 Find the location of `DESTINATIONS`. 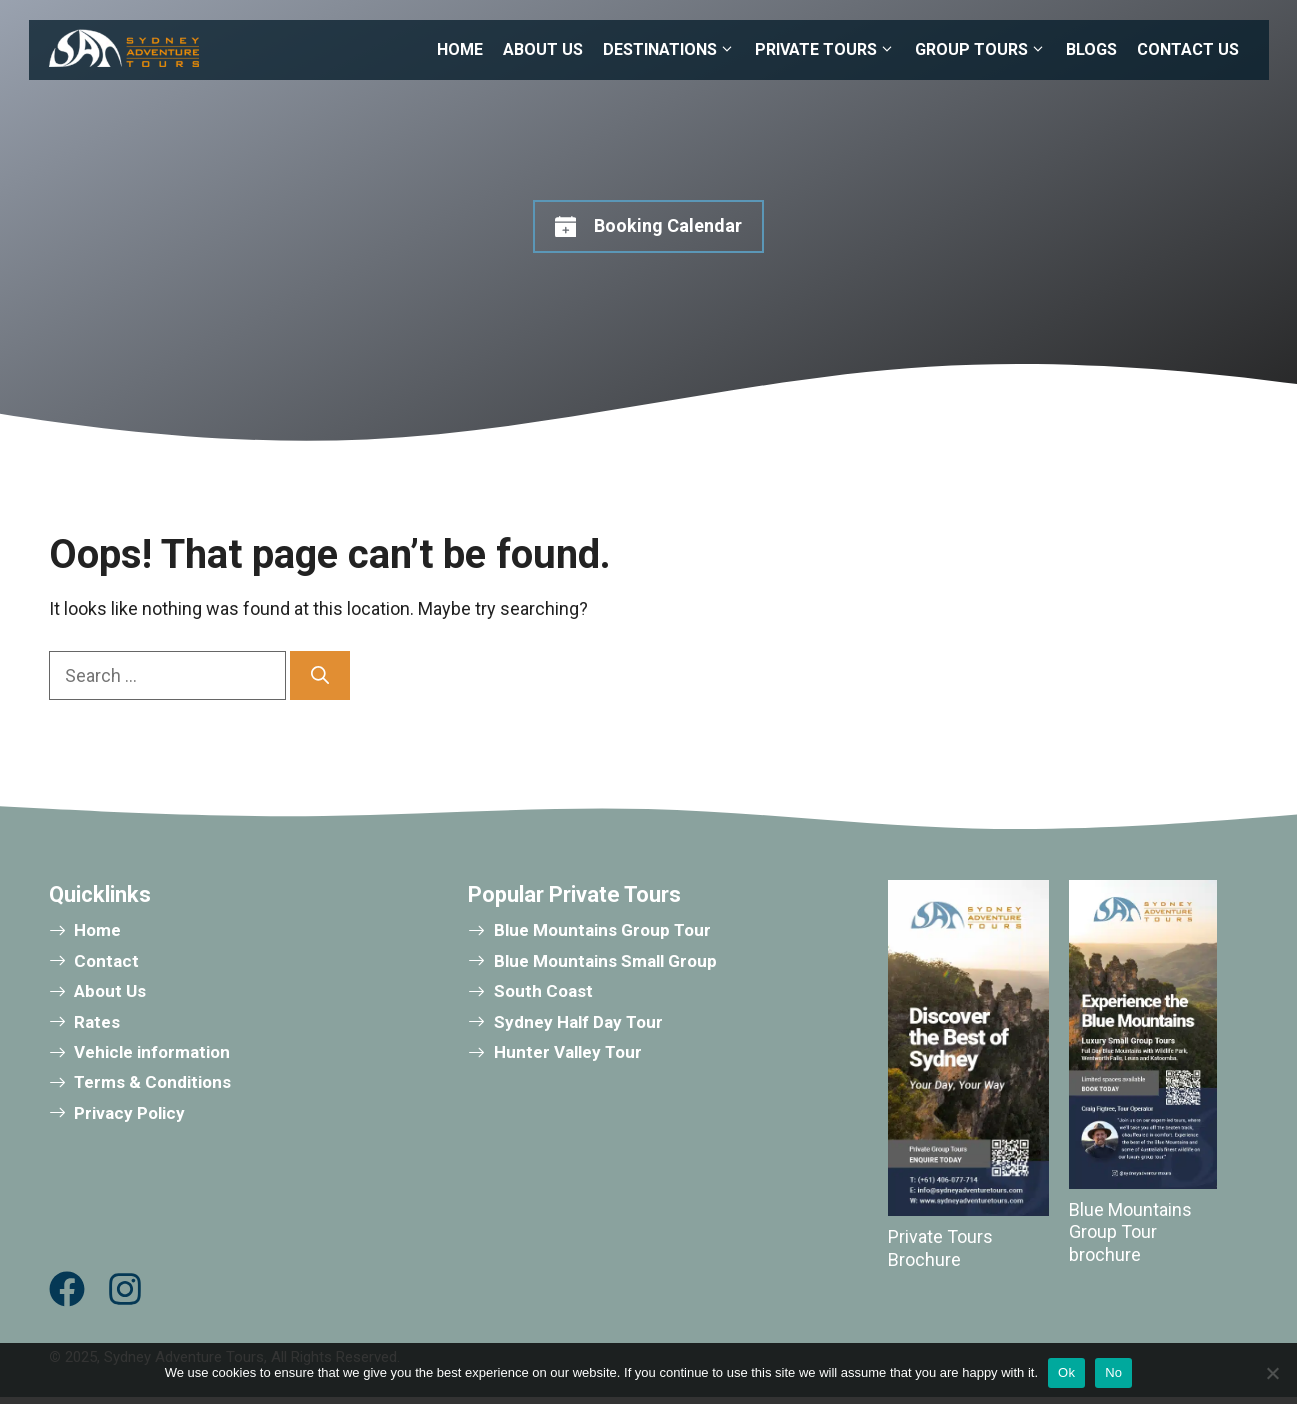

DESTINATIONS is located at coordinates (674, 50).